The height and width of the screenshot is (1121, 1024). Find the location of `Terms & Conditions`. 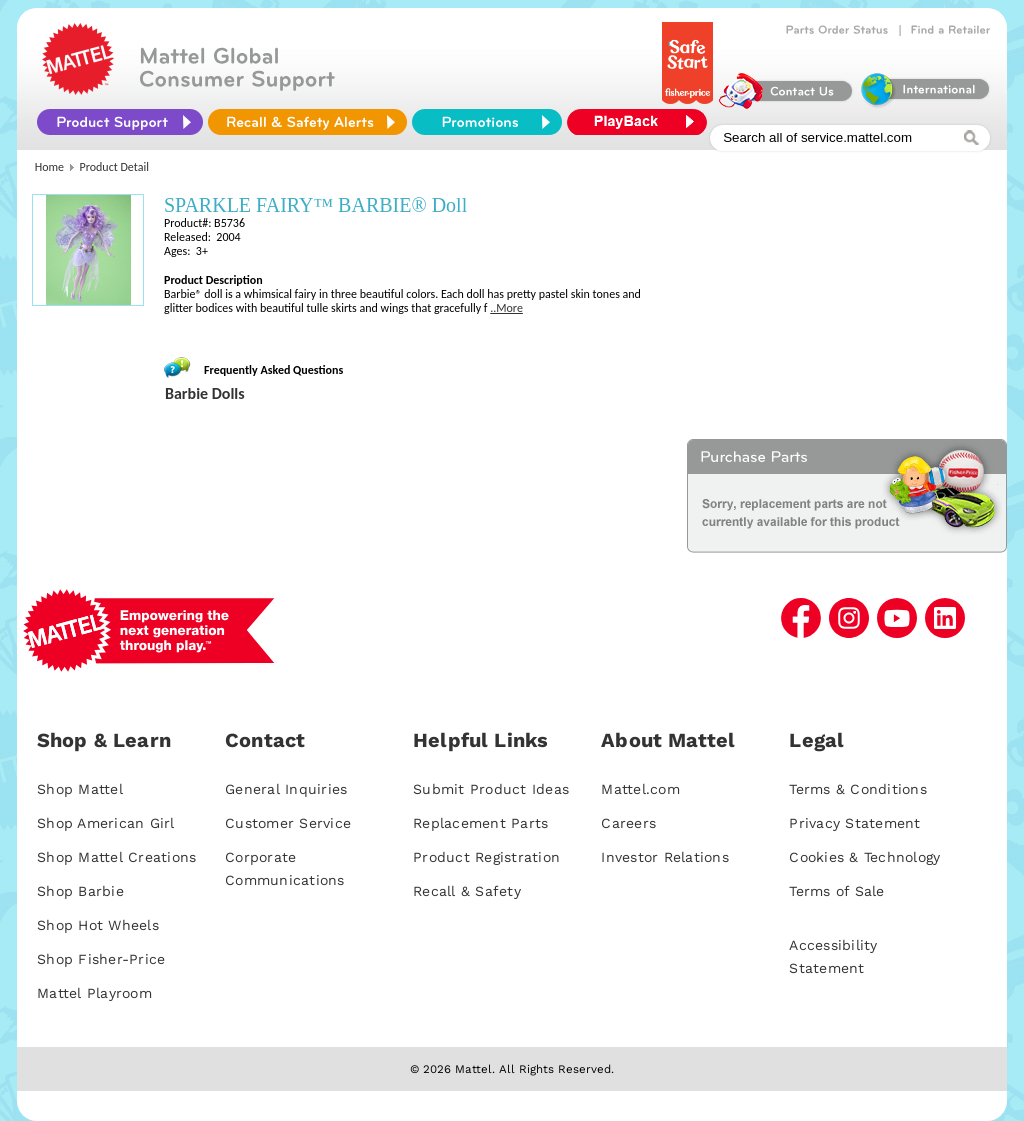

Terms & Conditions is located at coordinates (858, 789).